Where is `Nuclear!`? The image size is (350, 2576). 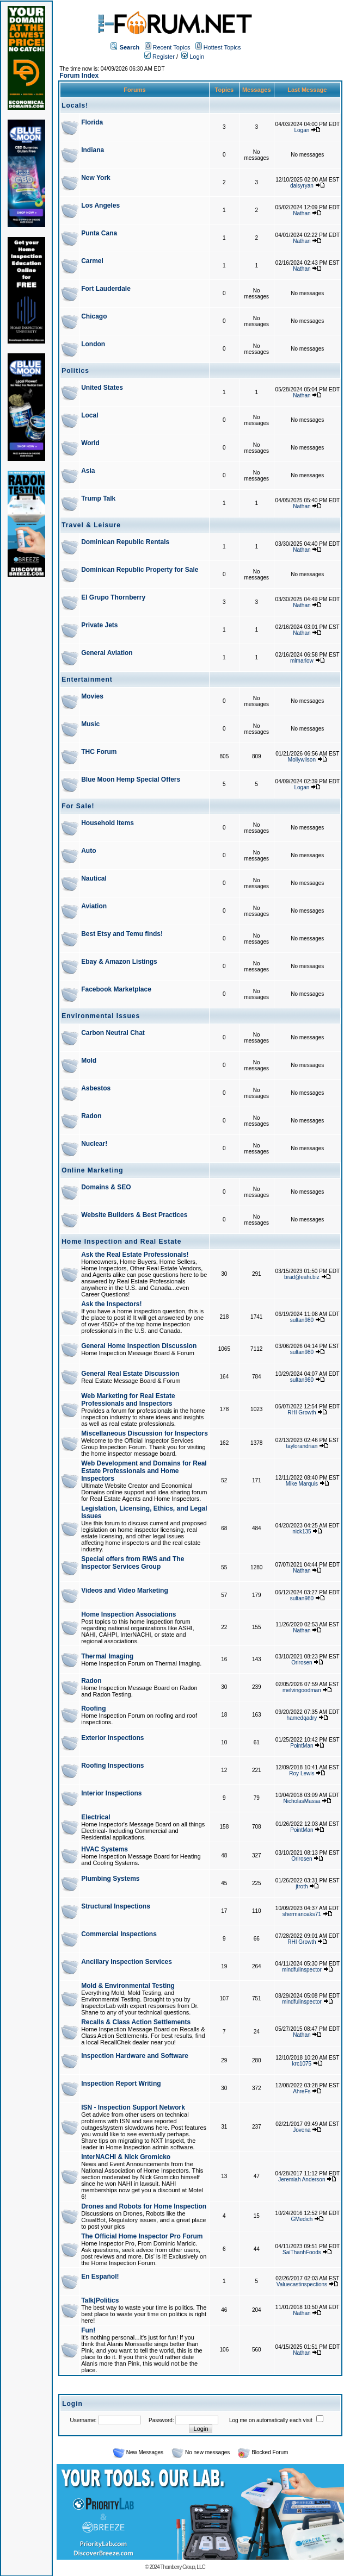
Nuclear! is located at coordinates (94, 1143).